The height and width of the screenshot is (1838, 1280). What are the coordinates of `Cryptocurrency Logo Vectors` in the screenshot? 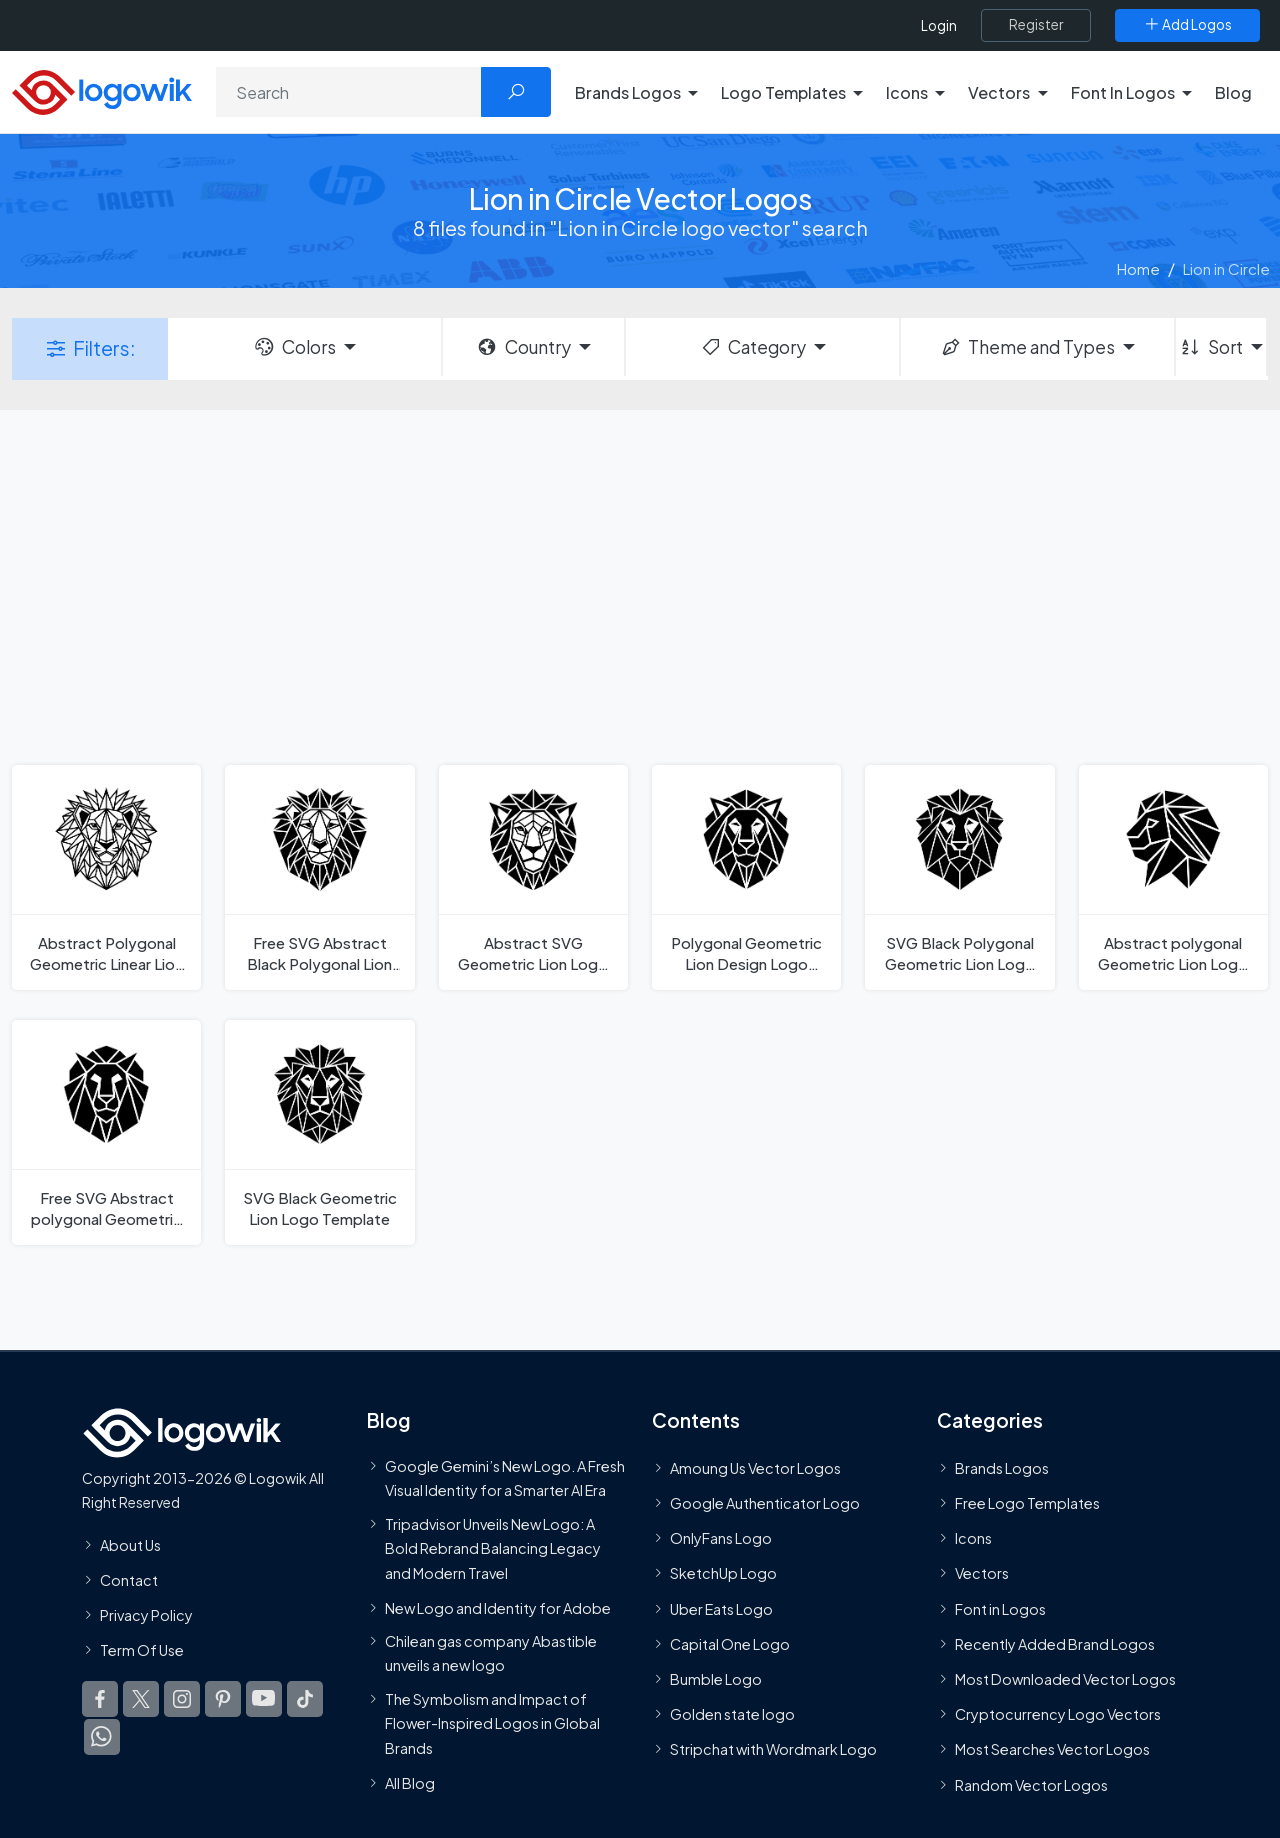 It's located at (1058, 1714).